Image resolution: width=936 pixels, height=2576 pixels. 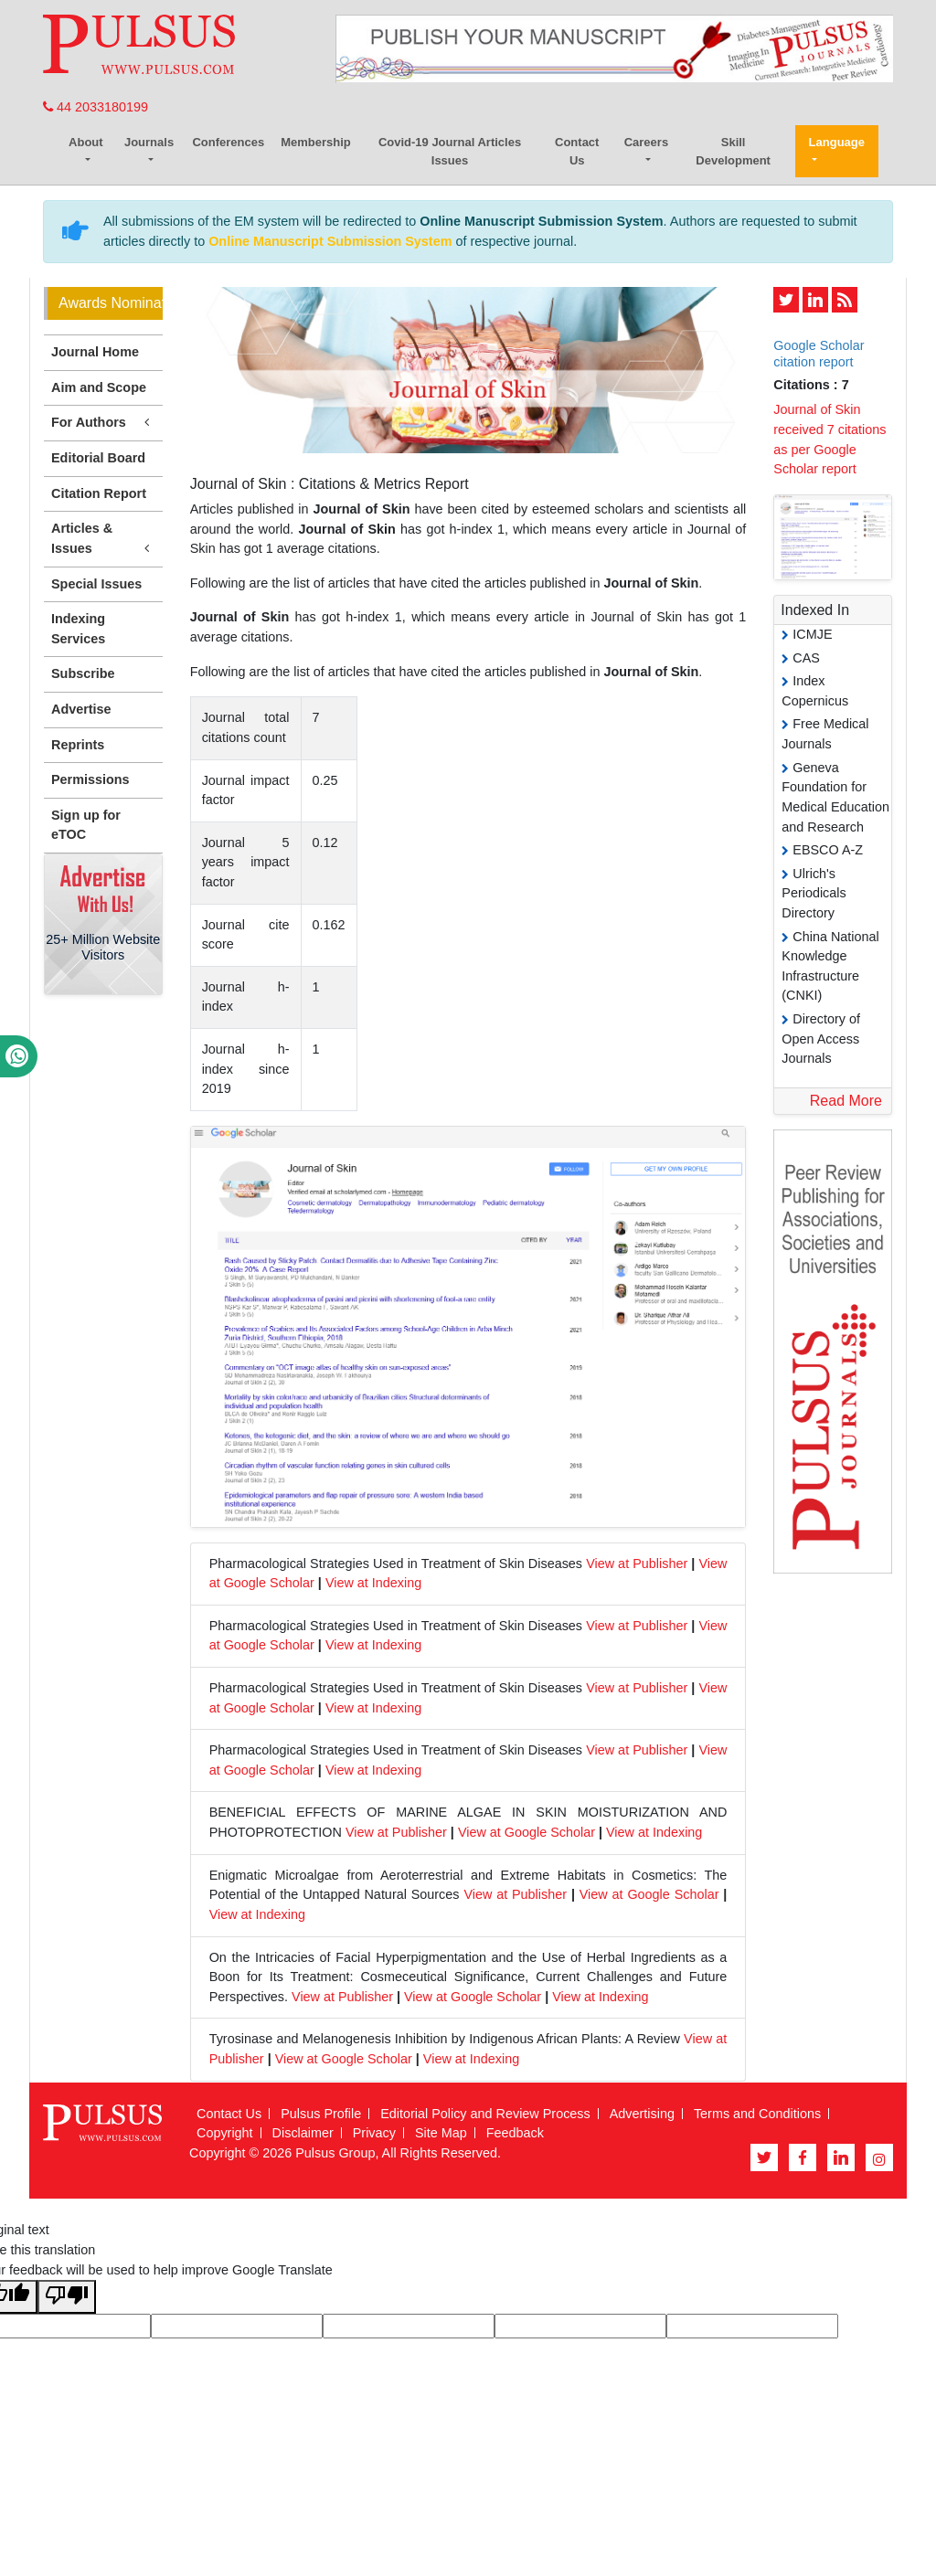 I want to click on Google Scholar citation report, so click(x=818, y=353).